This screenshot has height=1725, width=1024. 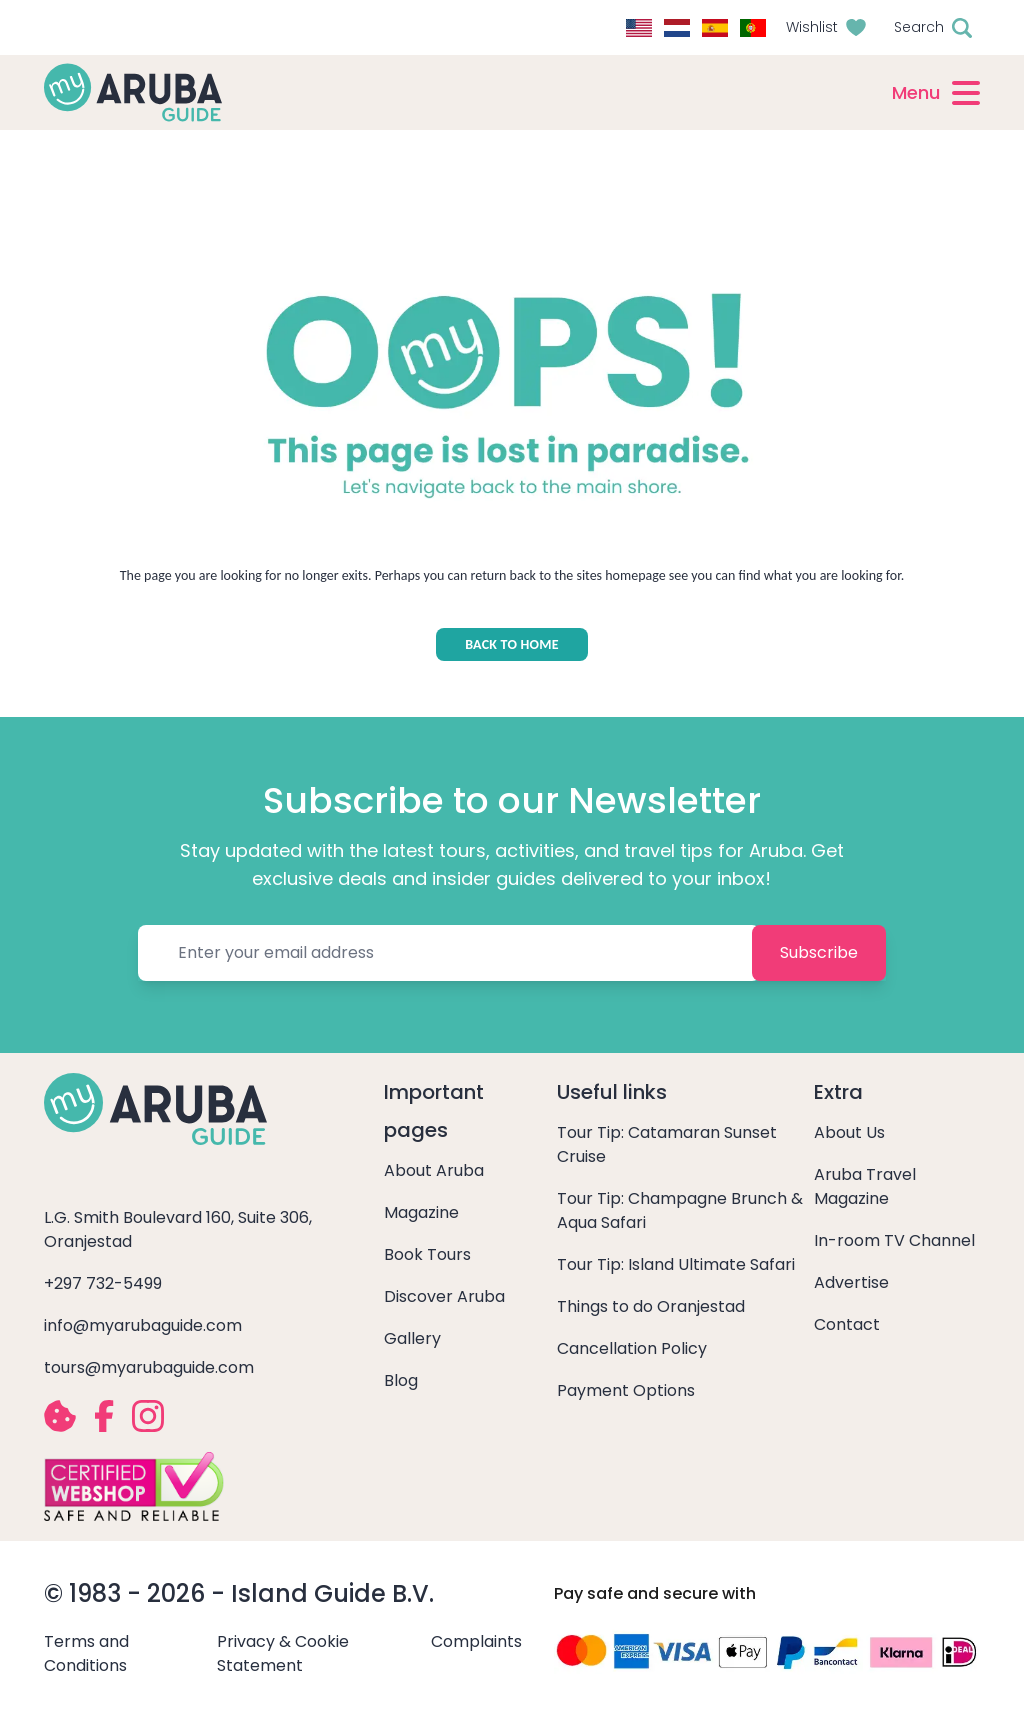 What do you see at coordinates (894, 1240) in the screenshot?
I see `In-room TV Channel` at bounding box center [894, 1240].